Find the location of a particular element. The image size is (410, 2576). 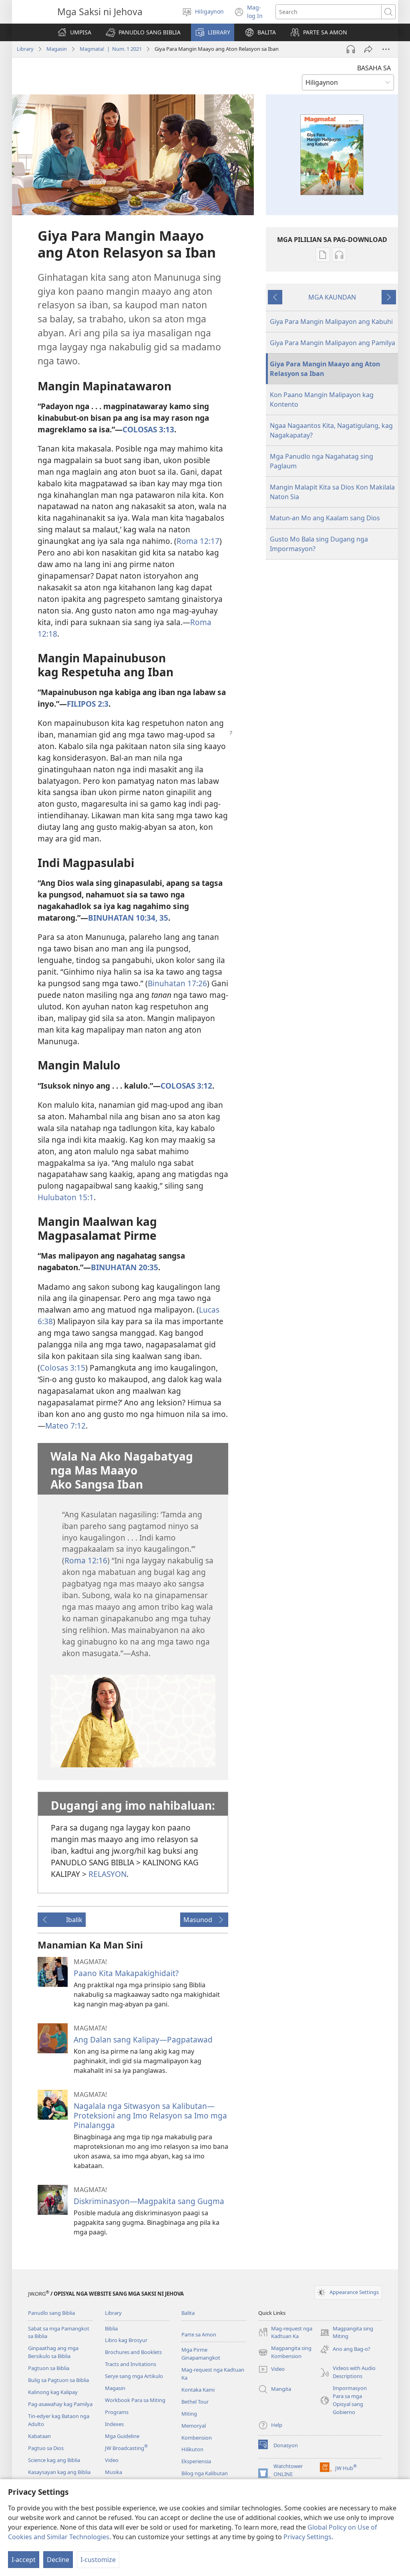

Diskriminasyon​—Magpakita sang Gugma is located at coordinates (149, 2201).